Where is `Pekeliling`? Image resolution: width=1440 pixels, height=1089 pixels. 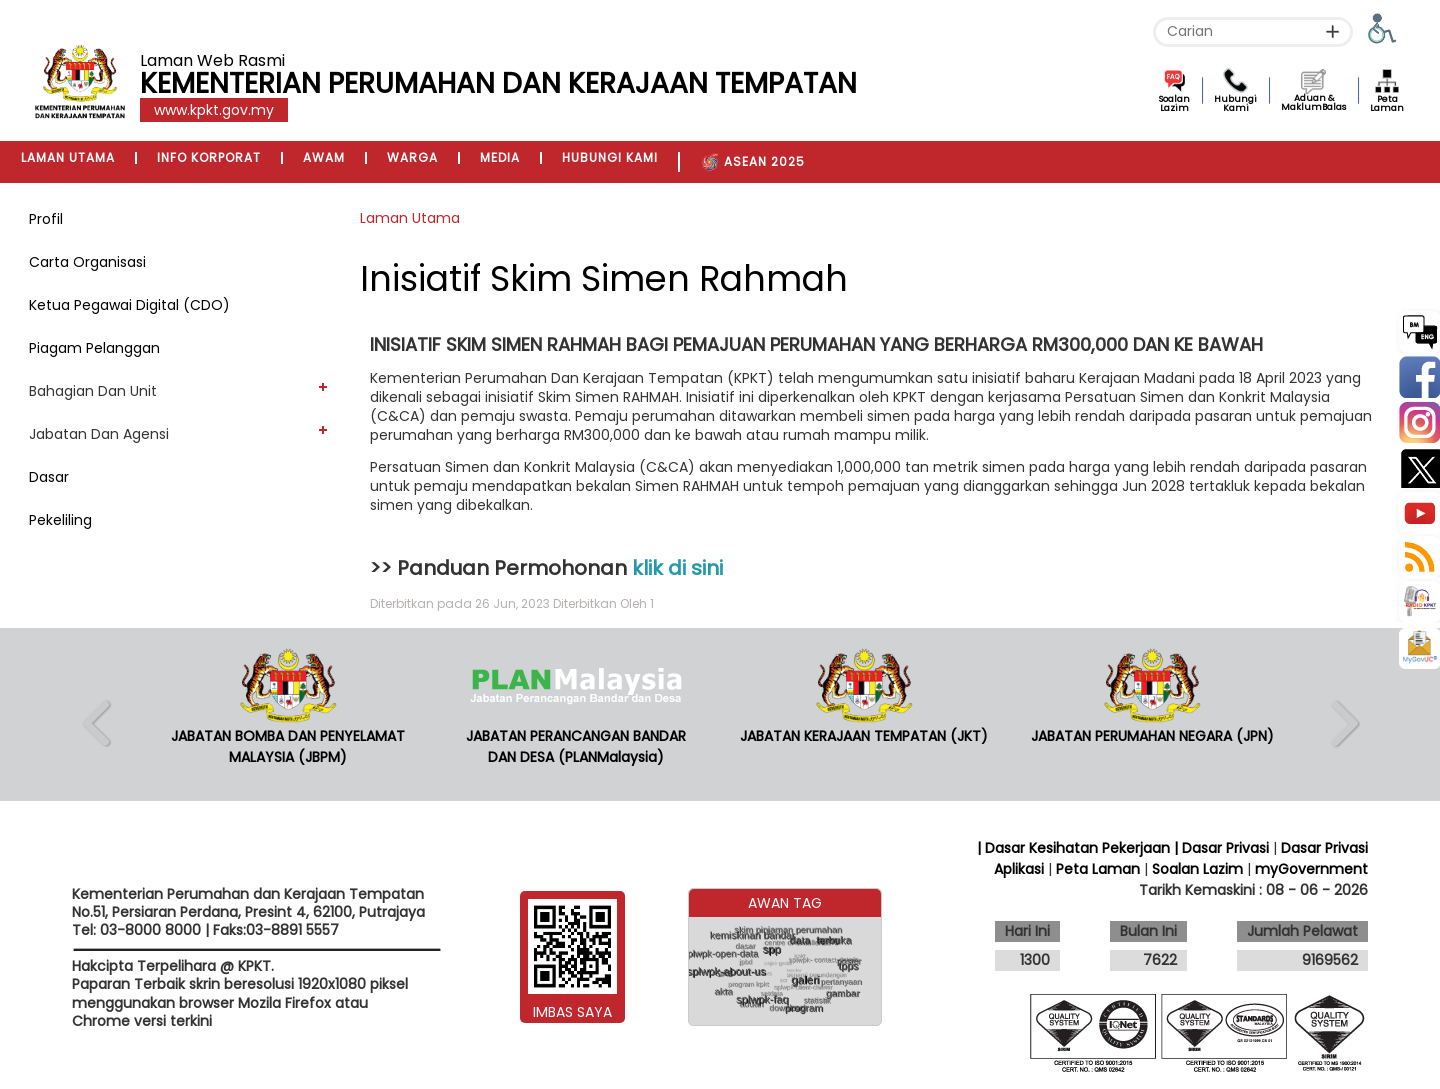 Pekeliling is located at coordinates (60, 520).